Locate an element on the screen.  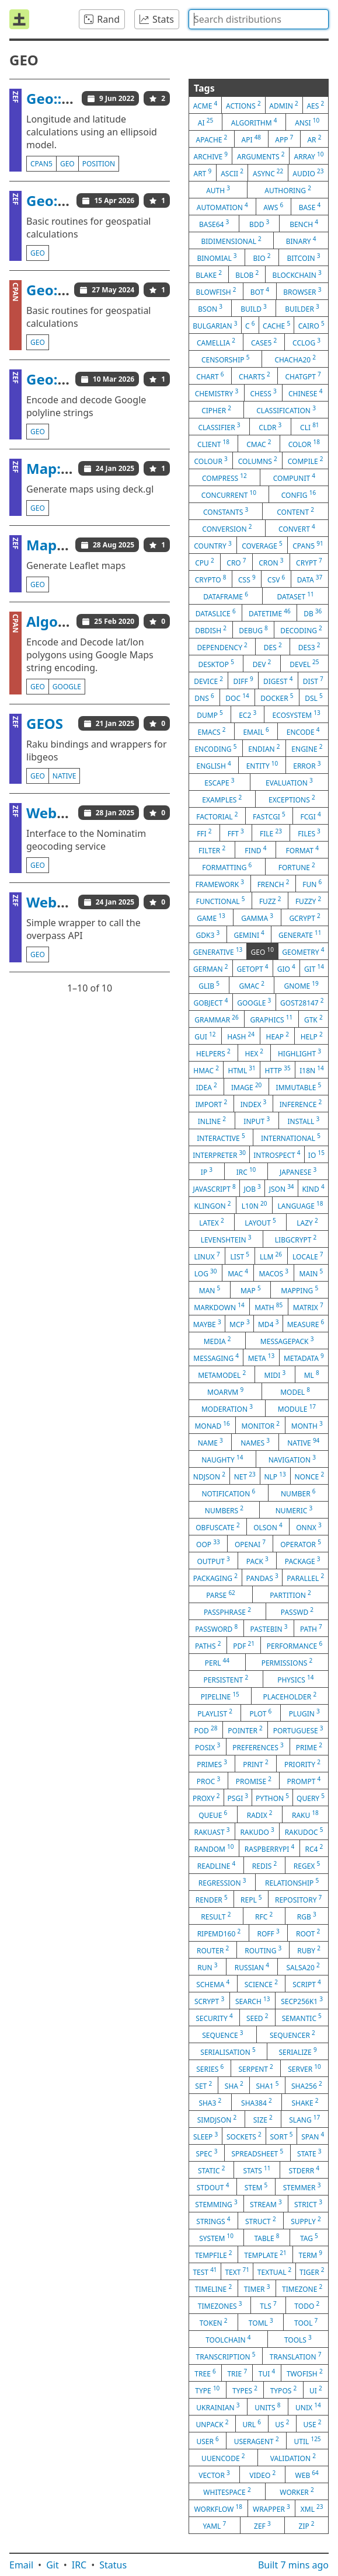
dev is located at coordinates (262, 663).